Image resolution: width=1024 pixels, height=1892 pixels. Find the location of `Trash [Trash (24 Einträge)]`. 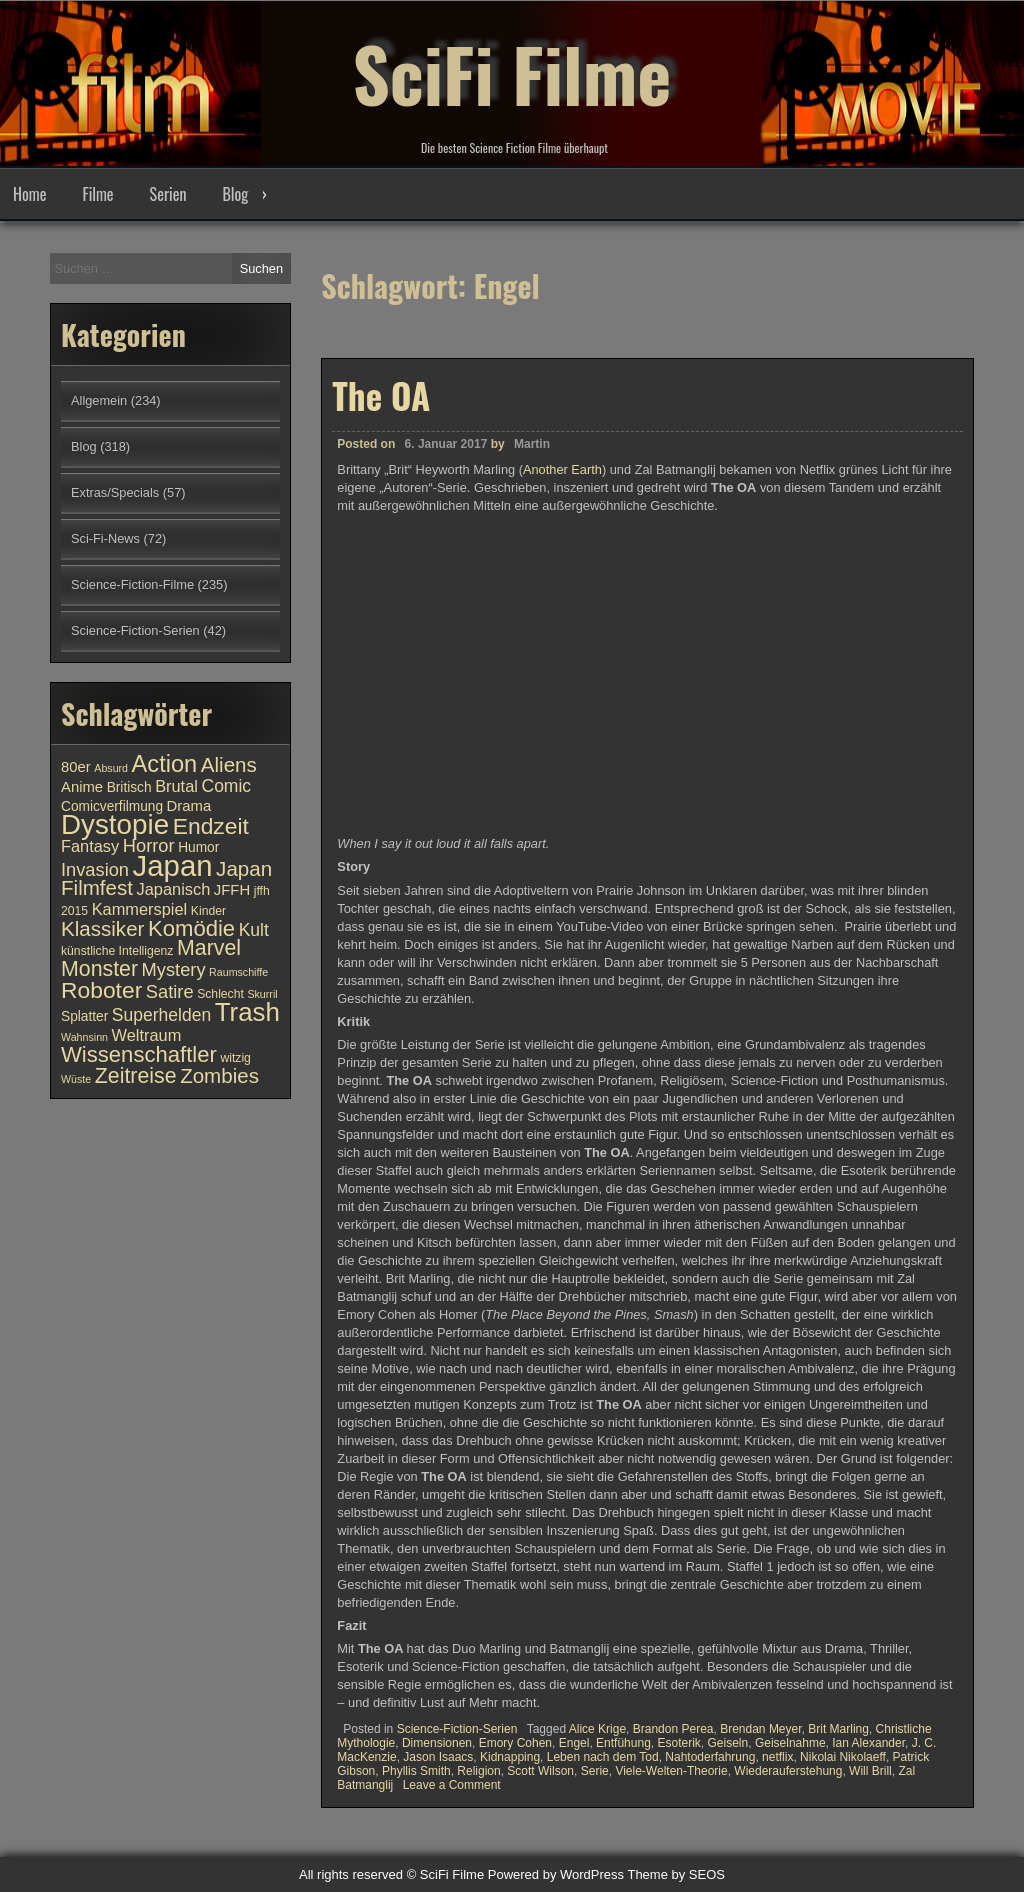

Trash [Trash (24 Einträge)] is located at coordinates (247, 1012).